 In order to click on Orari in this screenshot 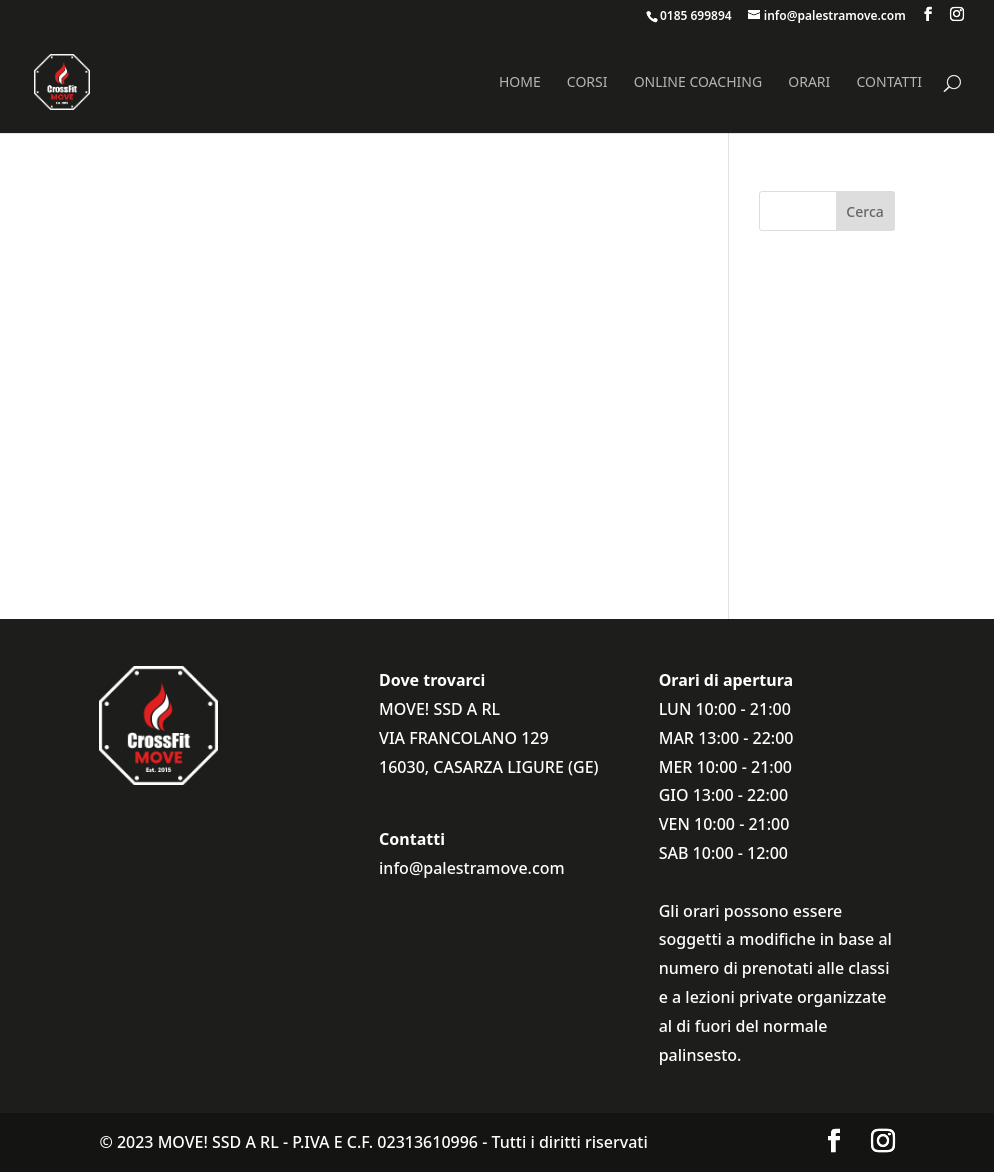, I will do `click(809, 83)`.